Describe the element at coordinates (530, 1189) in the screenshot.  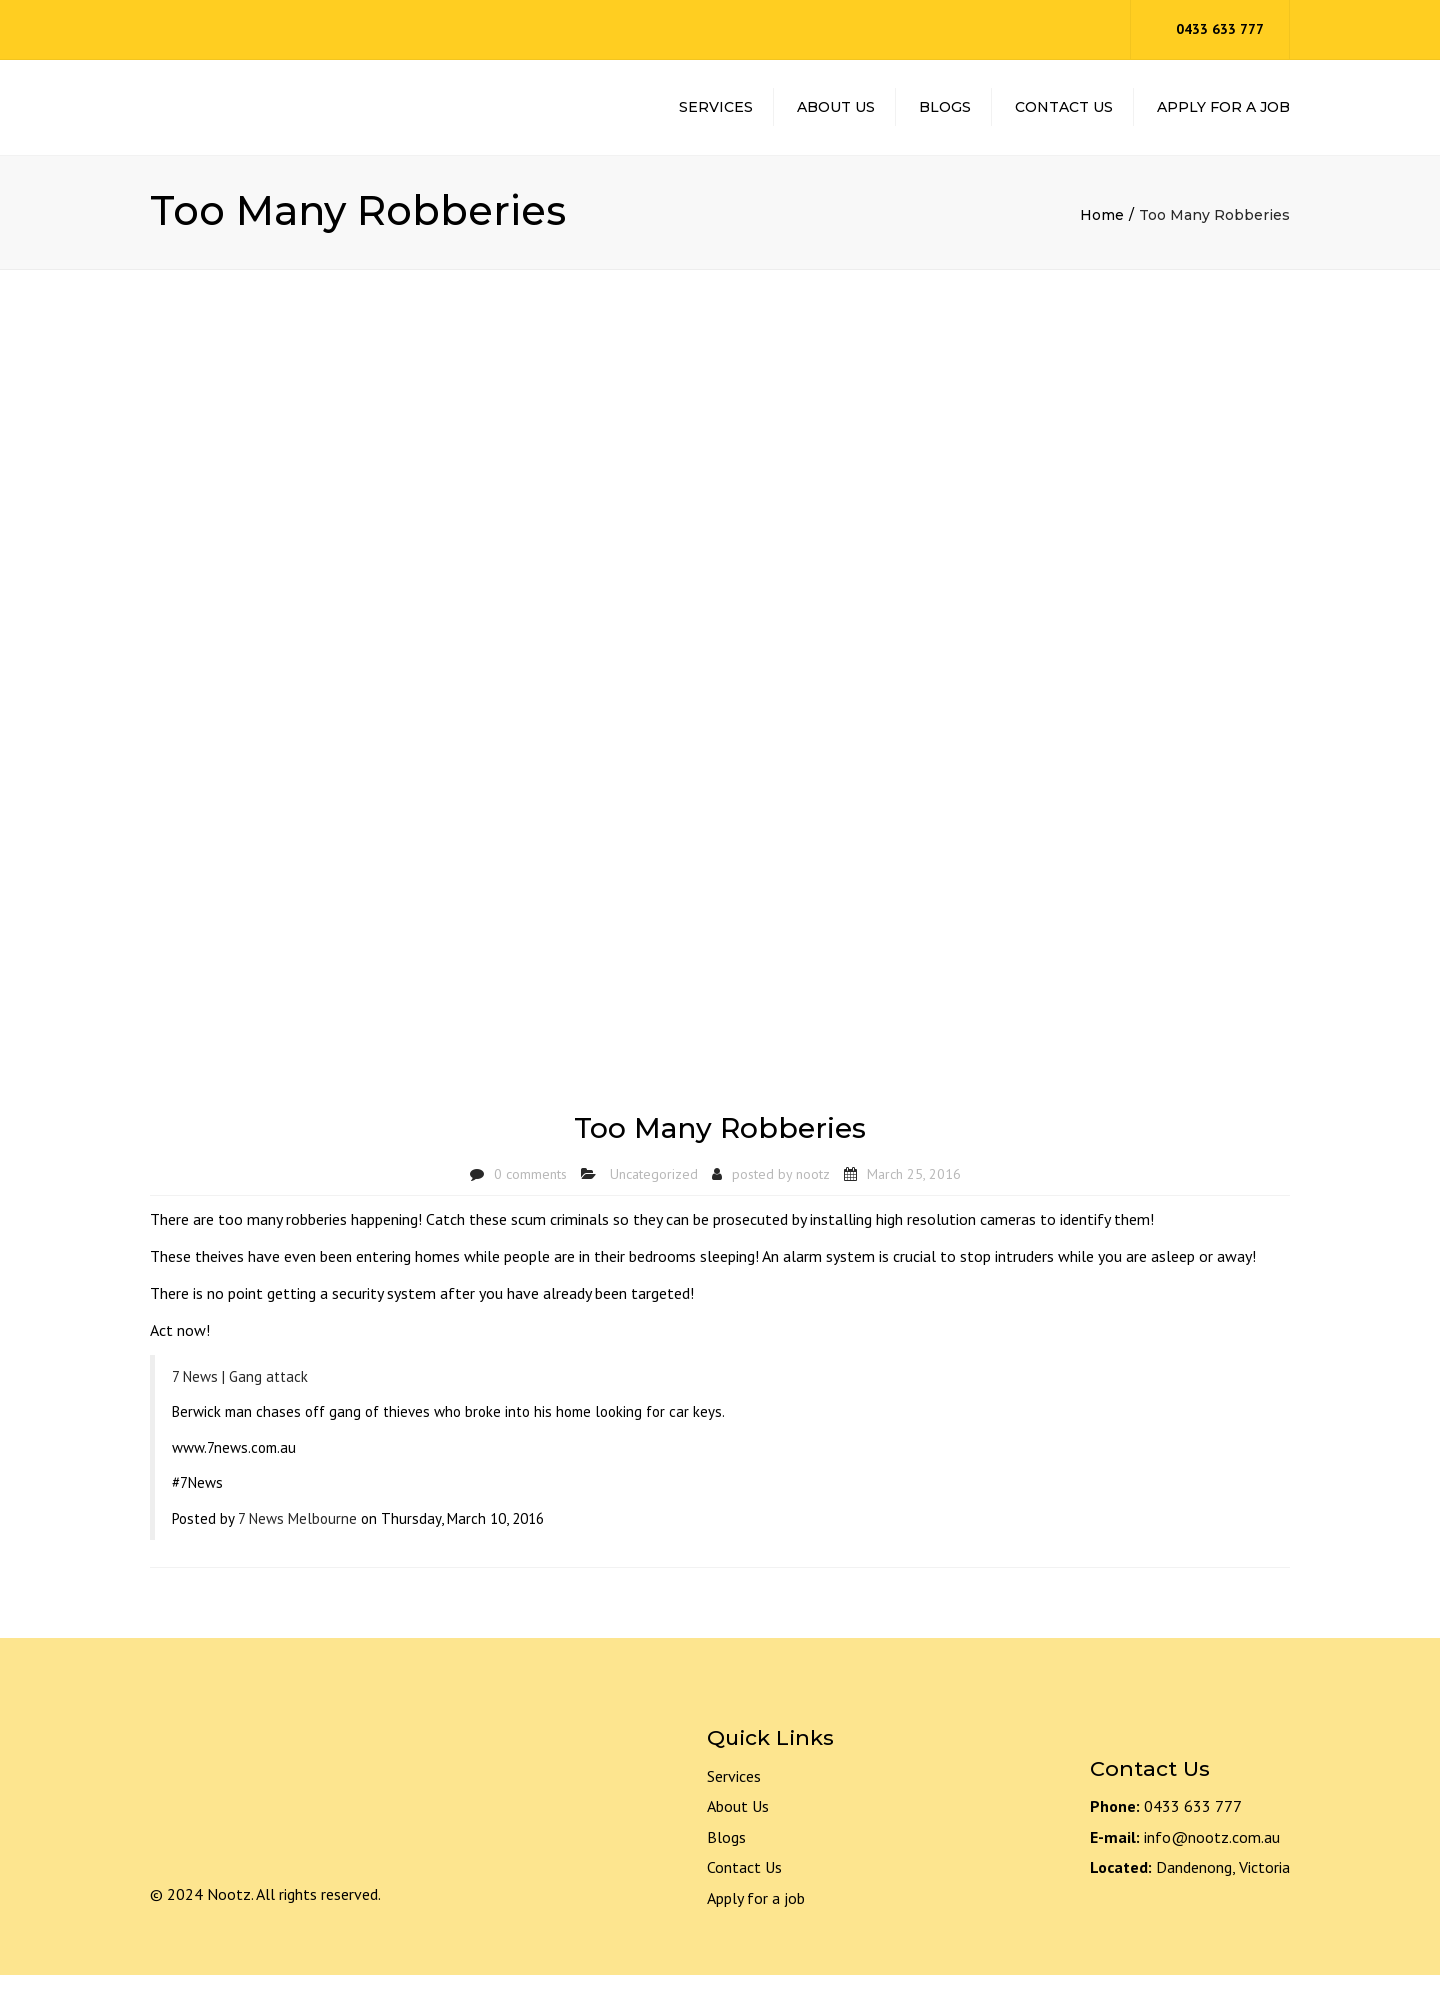
I see `0 comments` at that location.